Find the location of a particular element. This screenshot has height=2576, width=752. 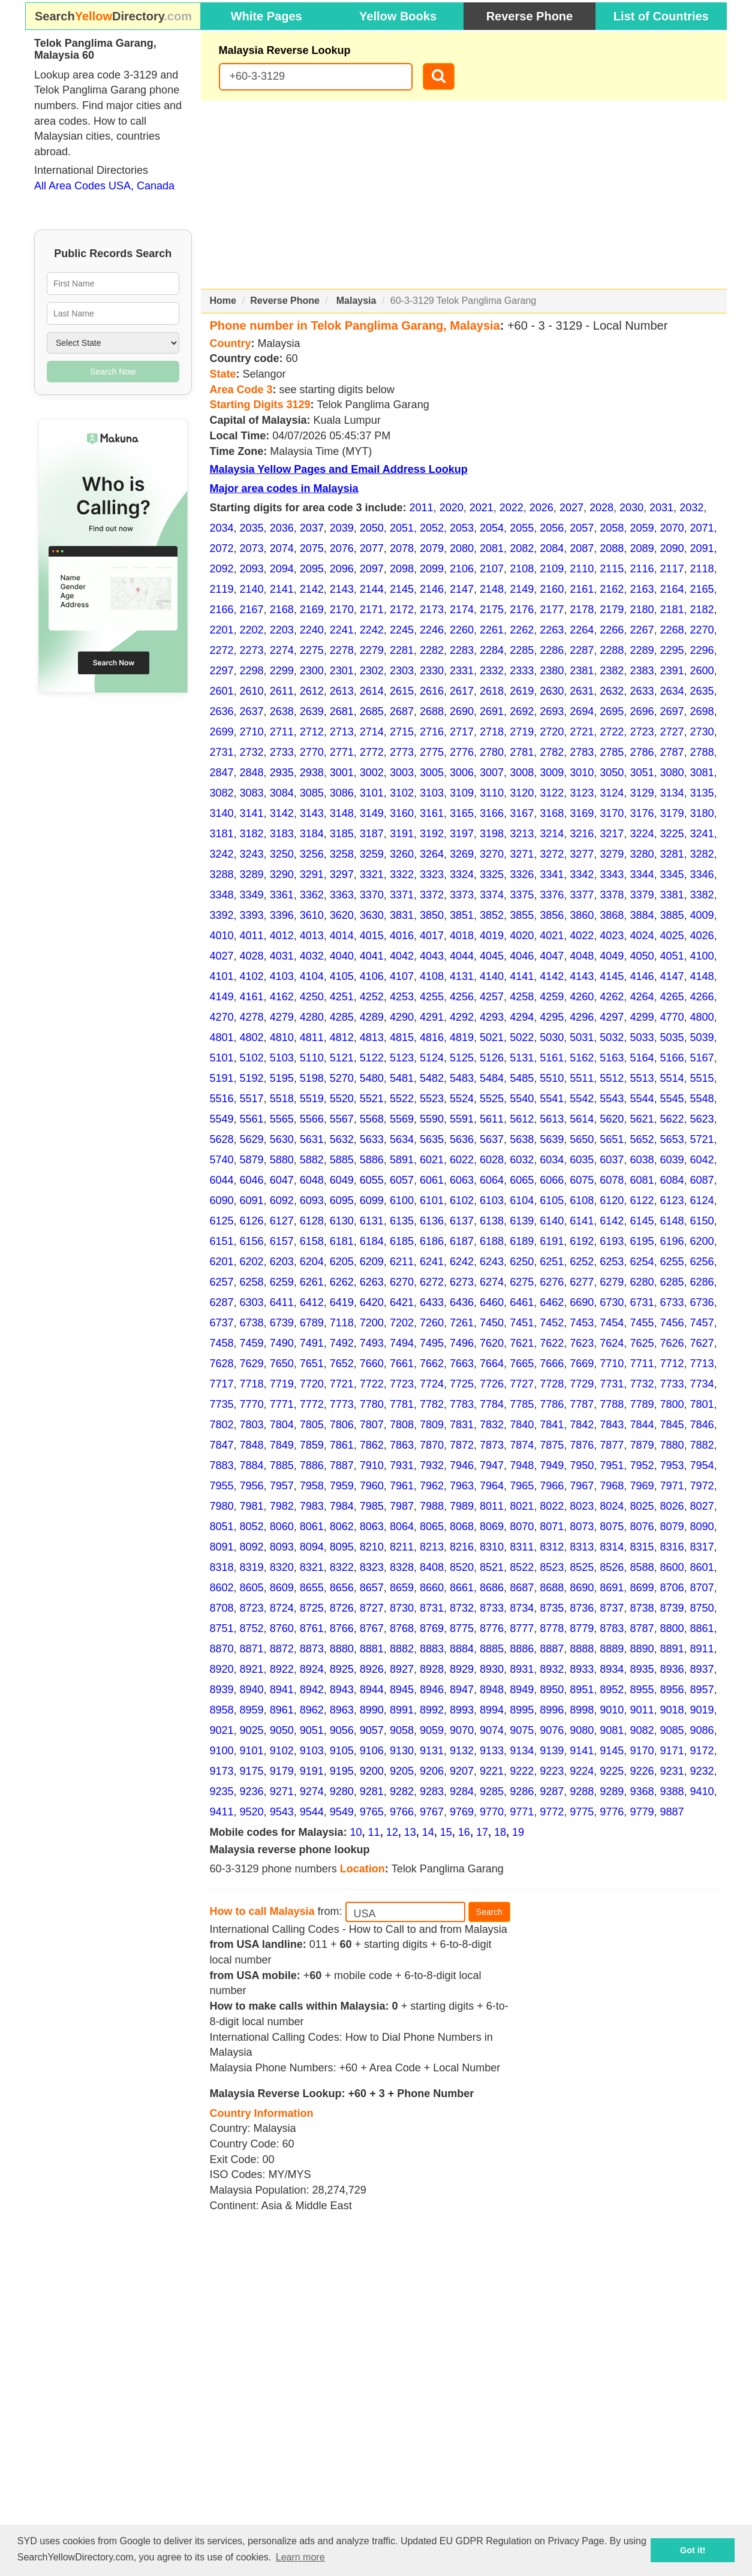

6200 is located at coordinates (702, 1241).